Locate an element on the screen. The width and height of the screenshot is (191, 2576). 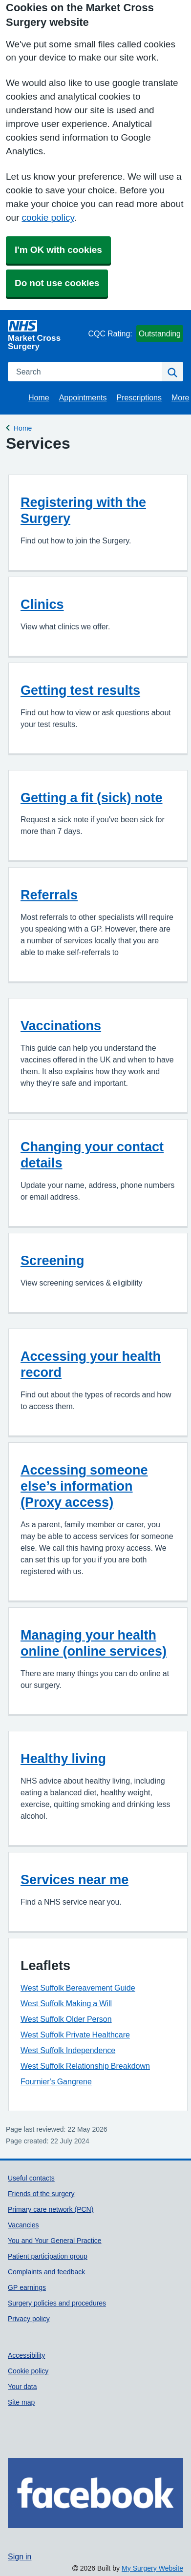
Clinics is located at coordinates (42, 604).